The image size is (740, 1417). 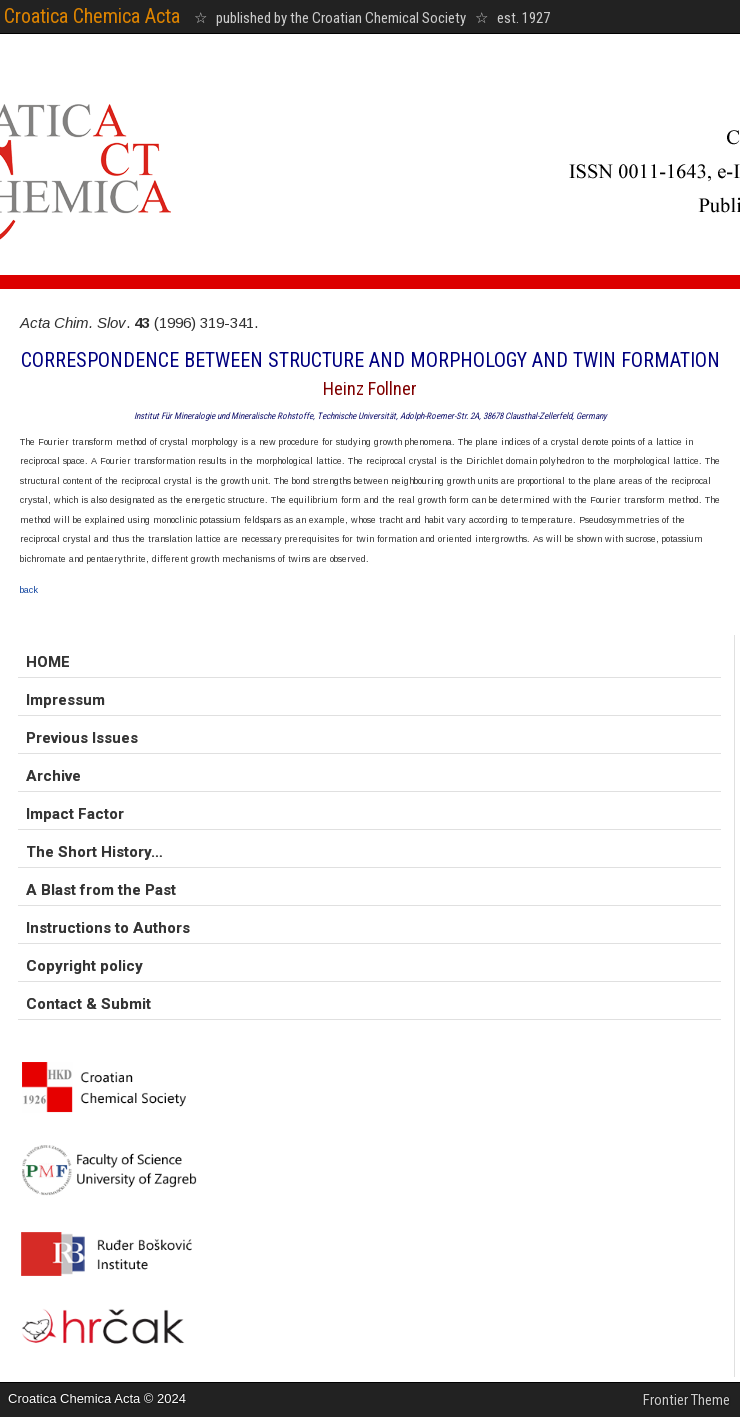 What do you see at coordinates (65, 700) in the screenshot?
I see `Impressum` at bounding box center [65, 700].